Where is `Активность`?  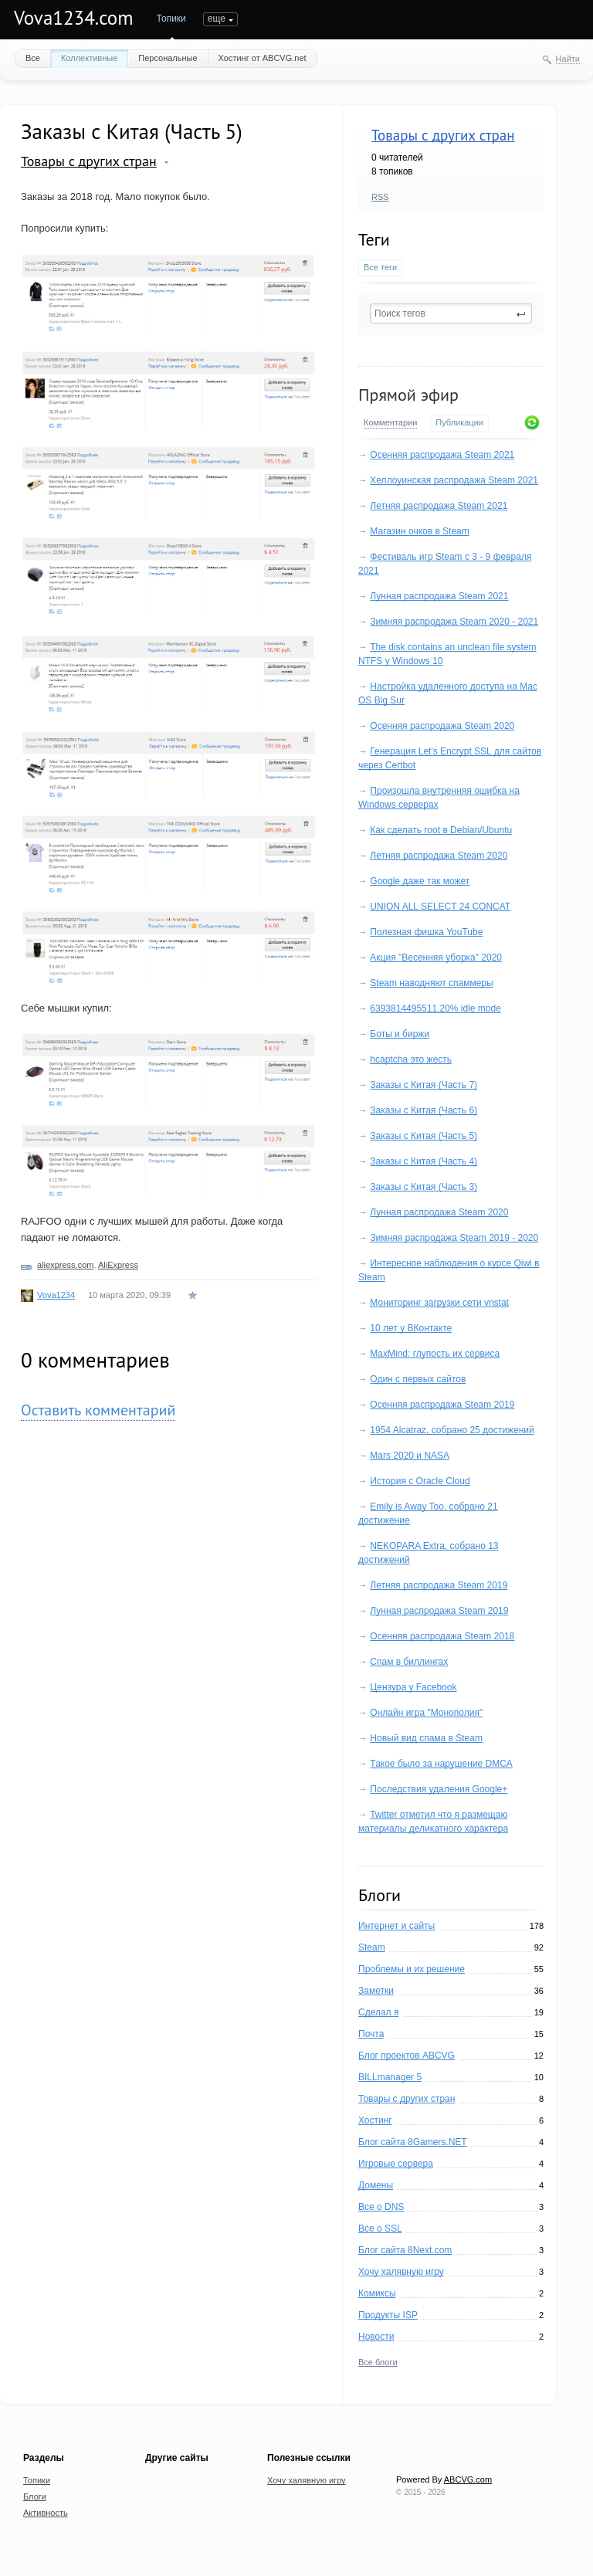 Активность is located at coordinates (269, 18).